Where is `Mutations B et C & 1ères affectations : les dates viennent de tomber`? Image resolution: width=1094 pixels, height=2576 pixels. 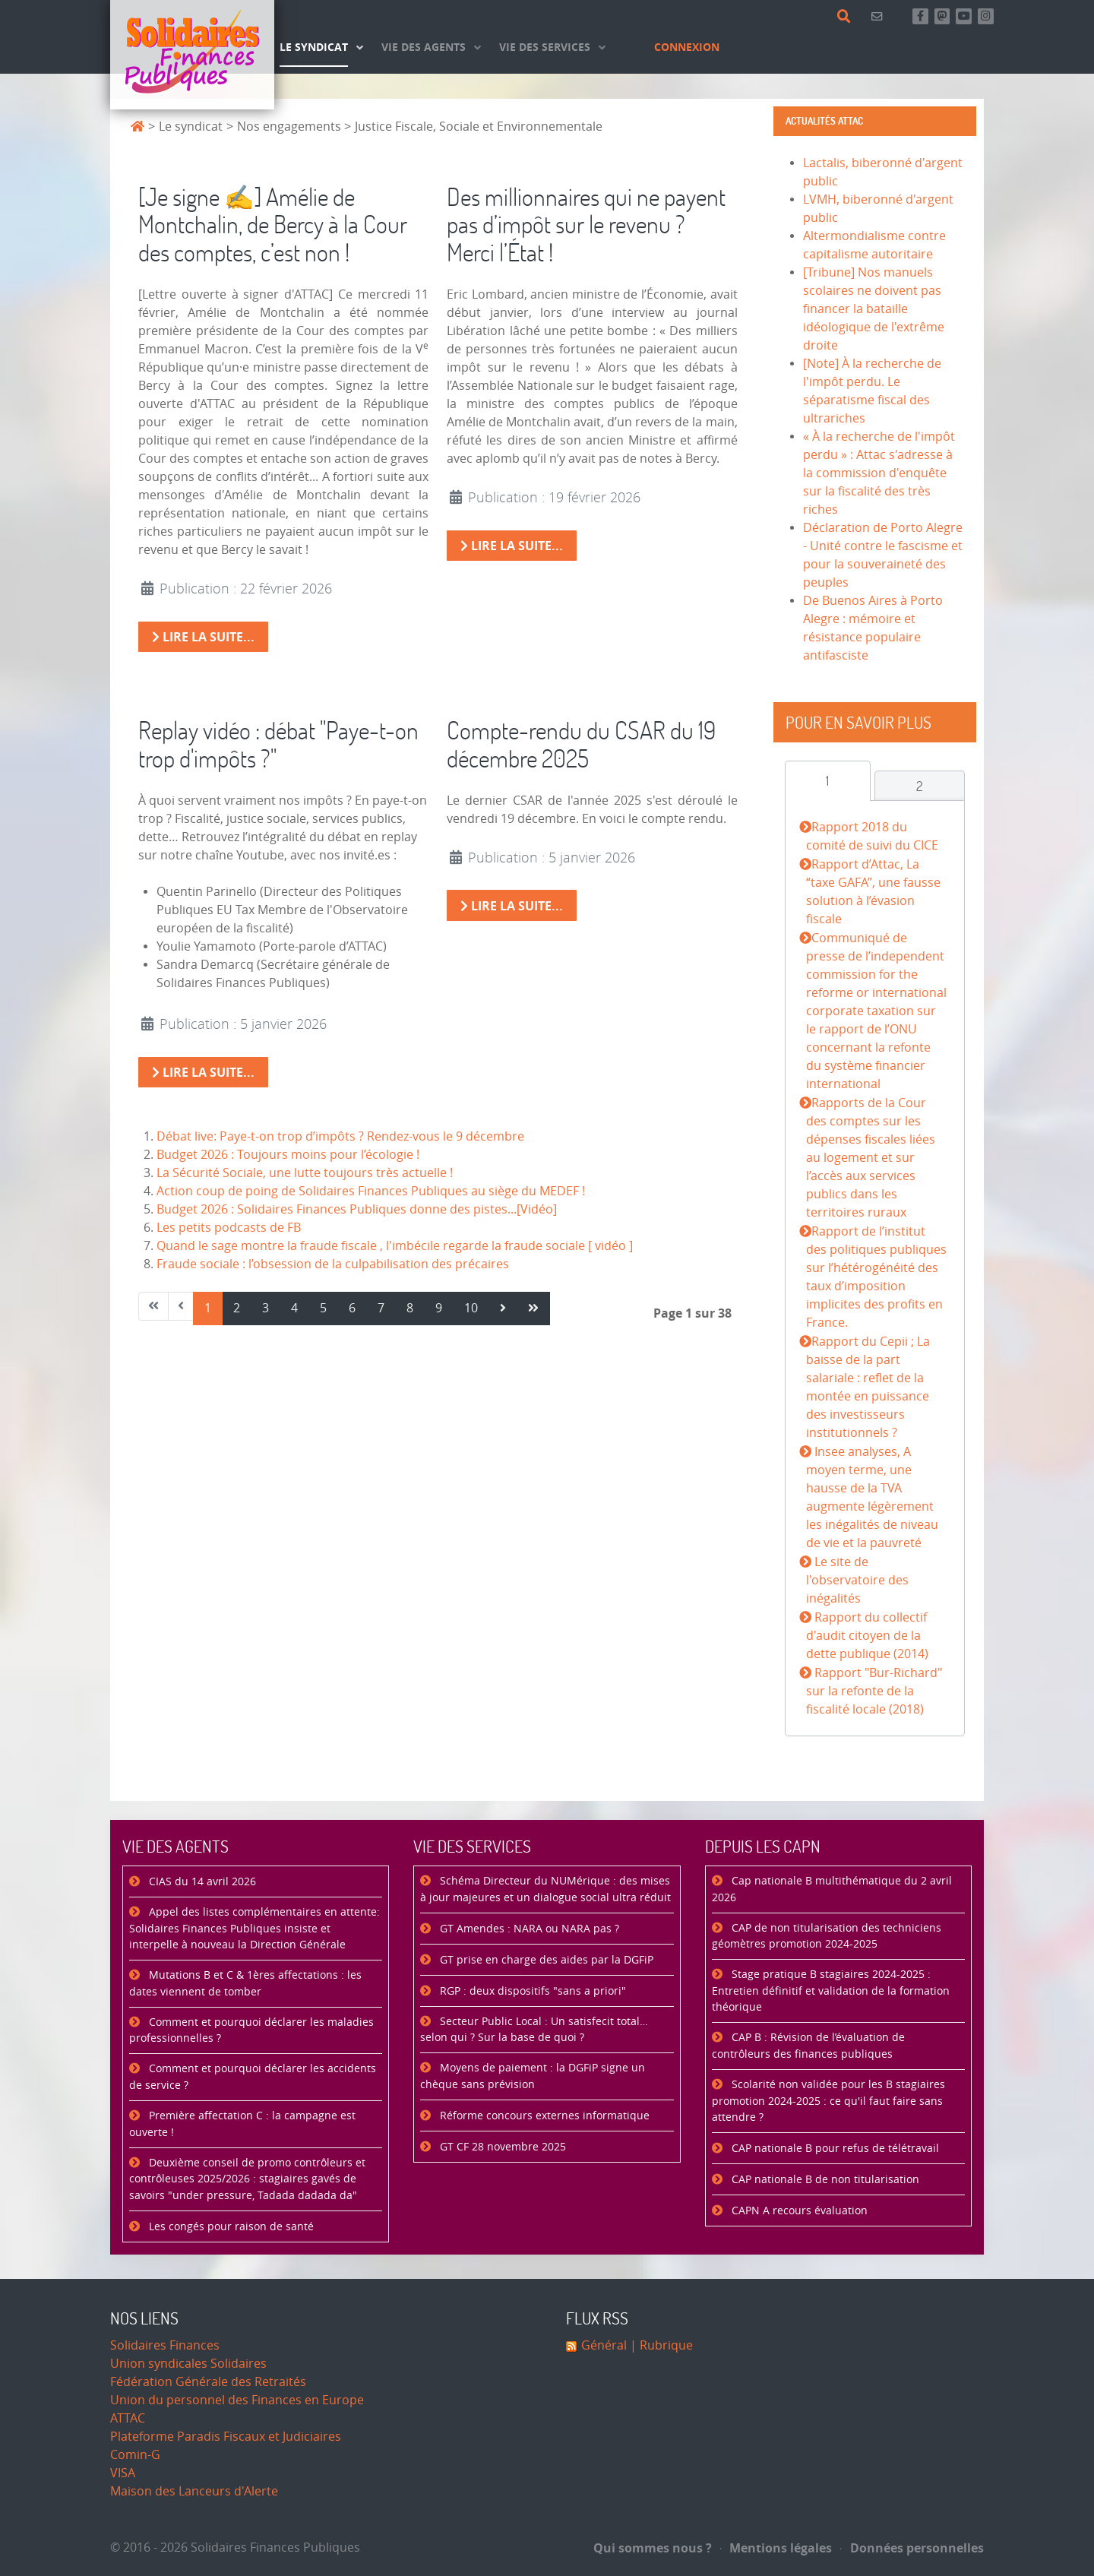
Mutations B et C & 1ères affectations : les dates viennent de tomber is located at coordinates (245, 1983).